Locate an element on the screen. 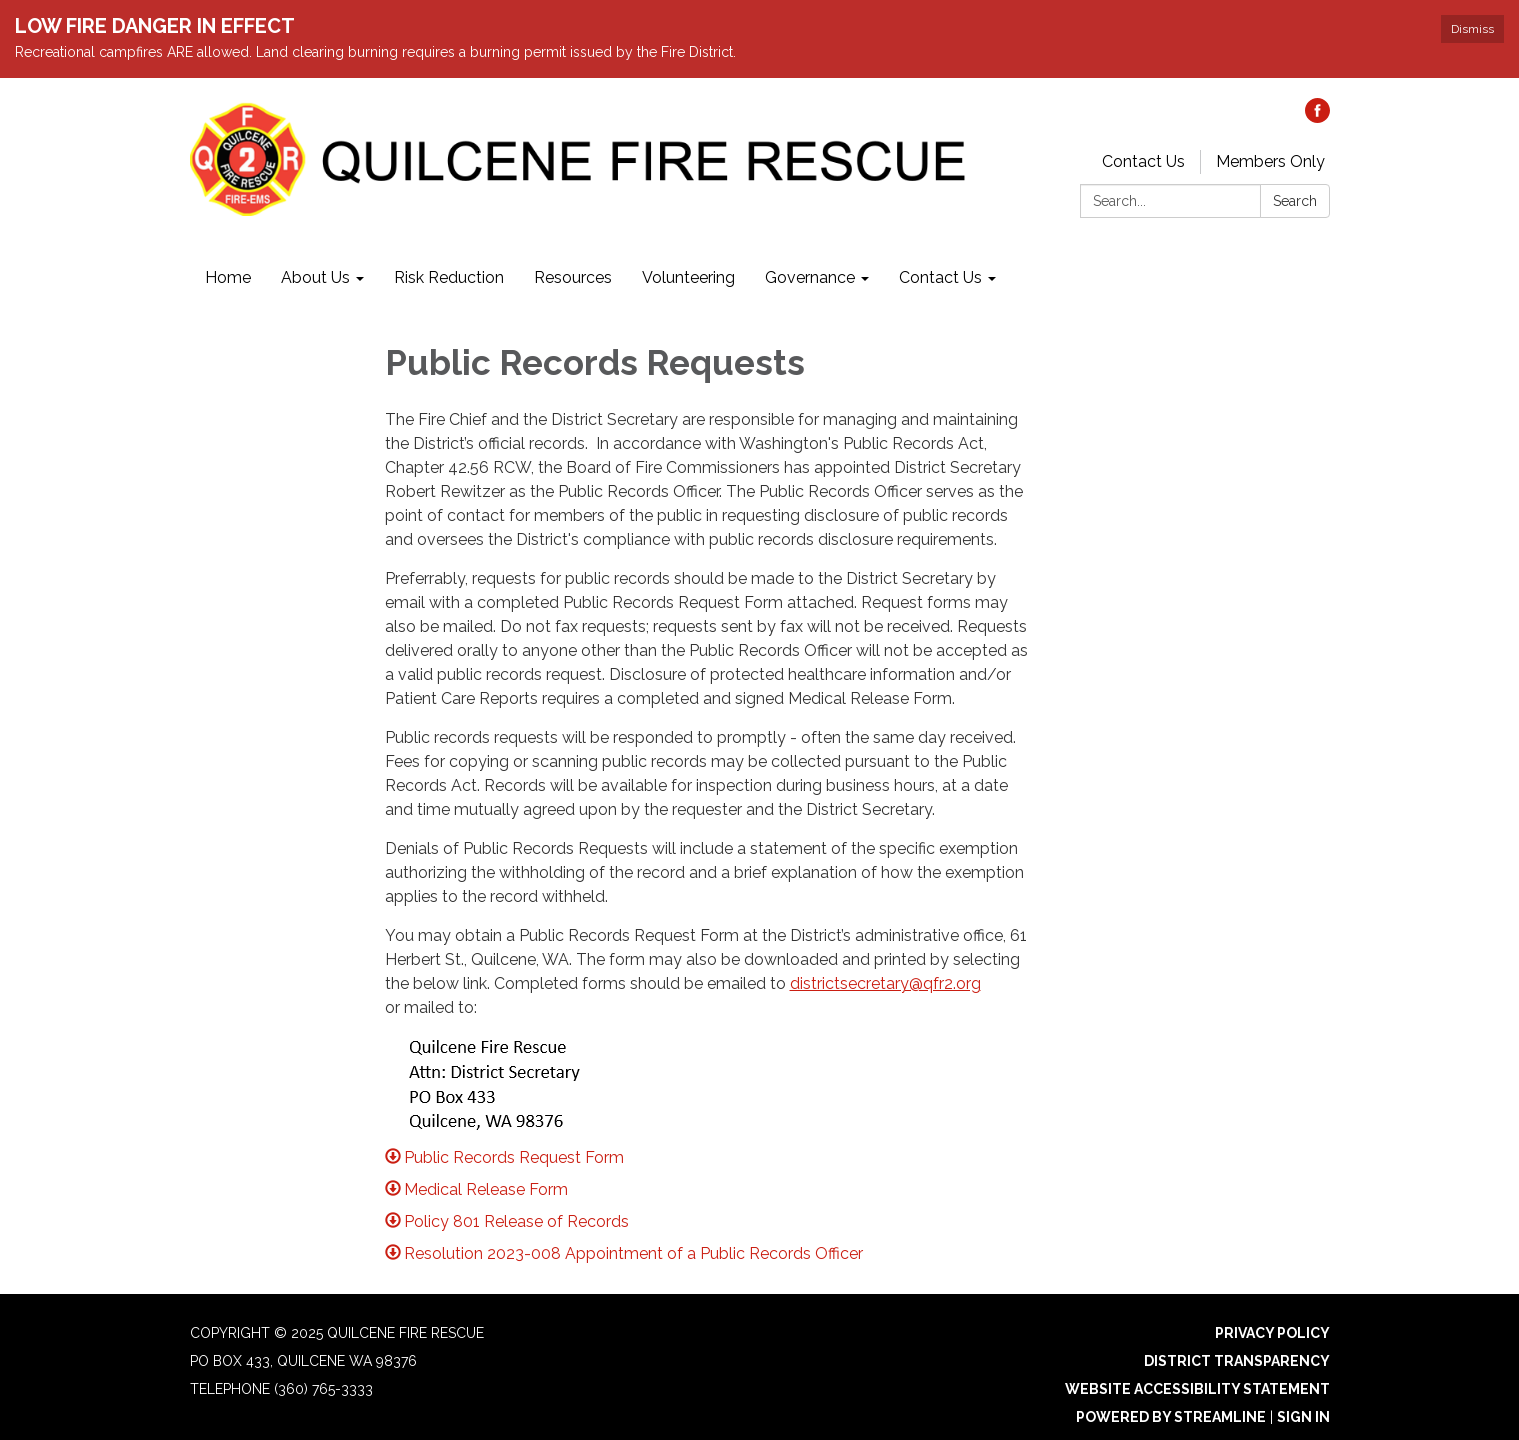 This screenshot has width=1519, height=1440. districtsecretary@qfr2.org is located at coordinates (885, 983).